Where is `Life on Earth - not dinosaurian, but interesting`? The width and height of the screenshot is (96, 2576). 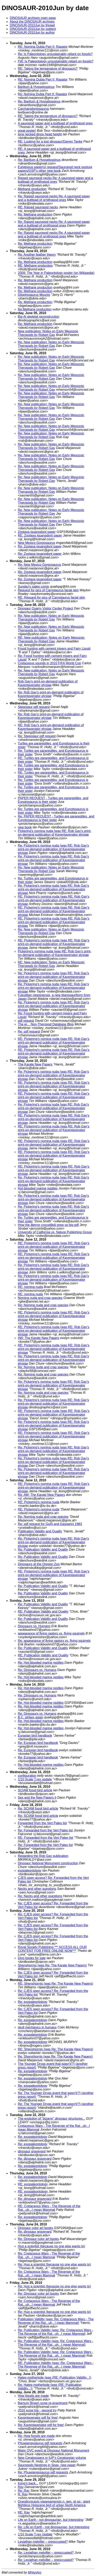 Life on Earth - not dinosaurian, but interesting is located at coordinates (50, 2519).